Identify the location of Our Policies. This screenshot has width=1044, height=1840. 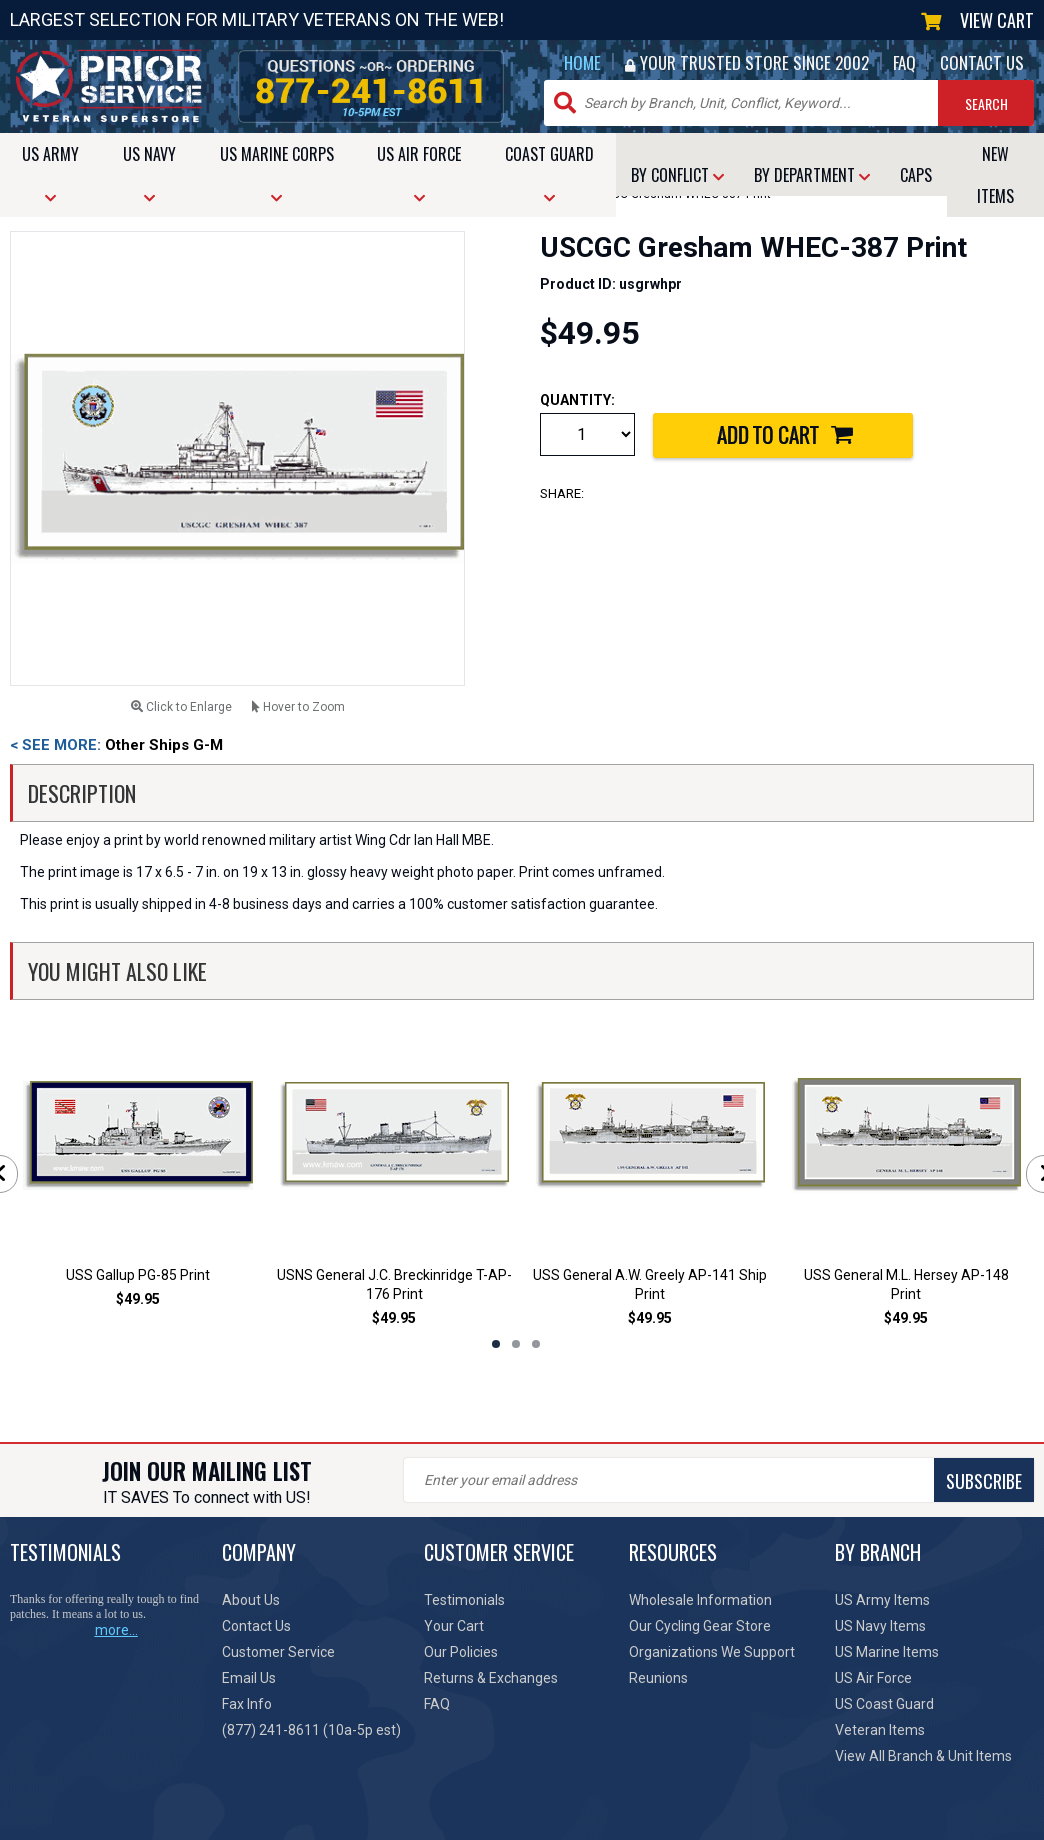
(461, 1652).